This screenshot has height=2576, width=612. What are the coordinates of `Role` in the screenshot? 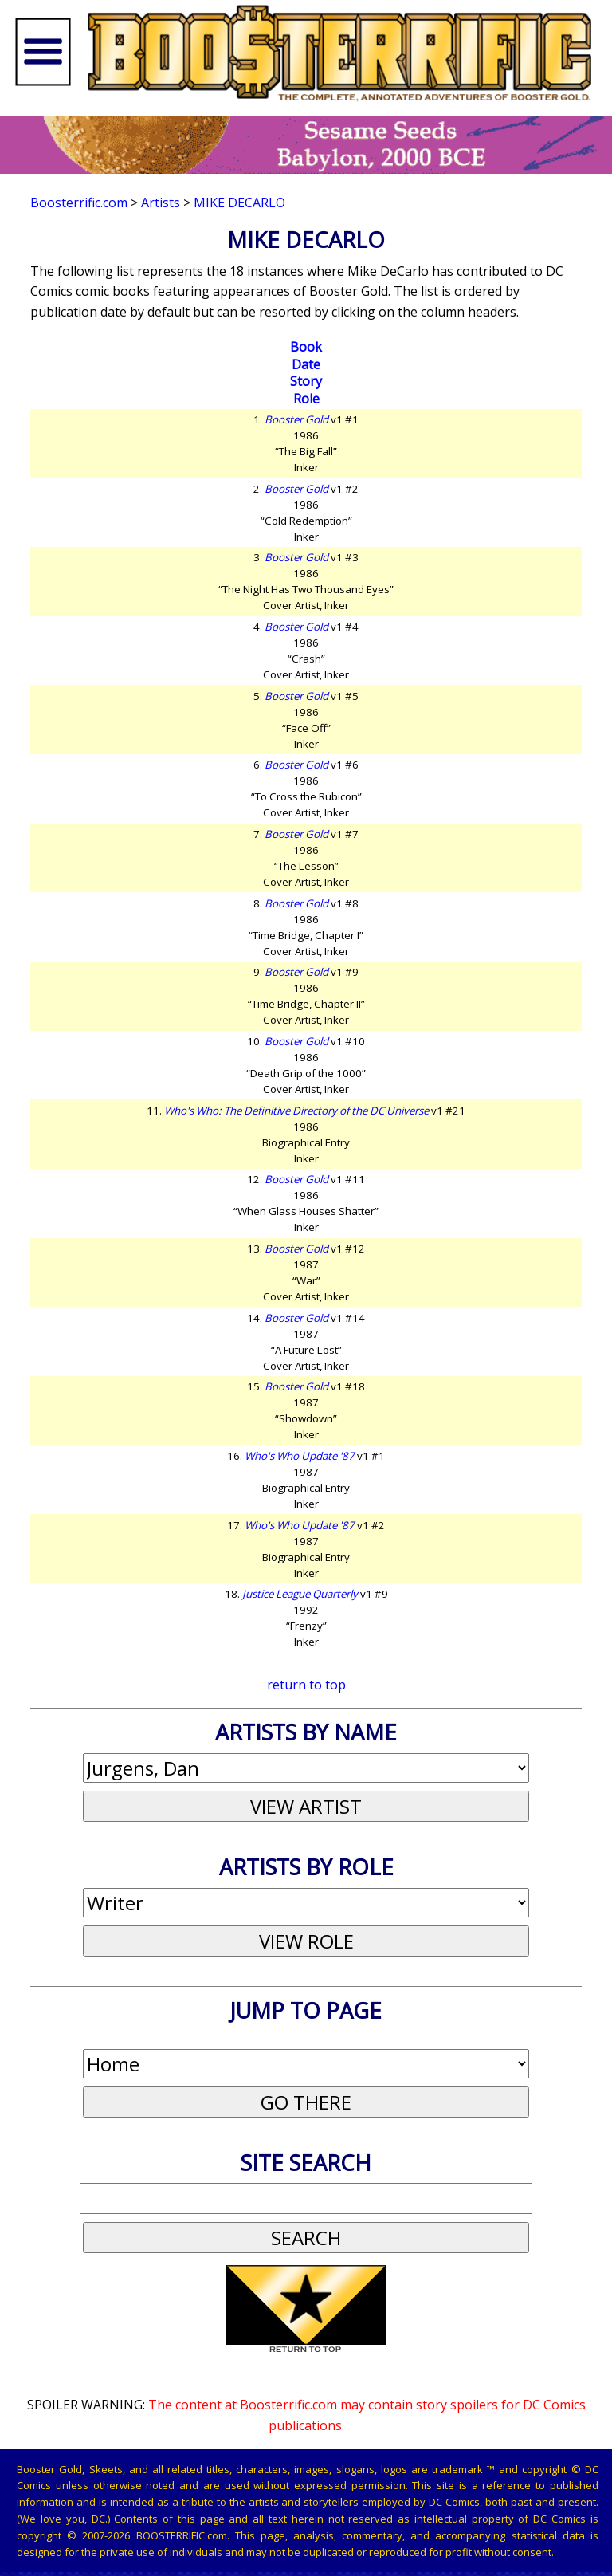 It's located at (306, 398).